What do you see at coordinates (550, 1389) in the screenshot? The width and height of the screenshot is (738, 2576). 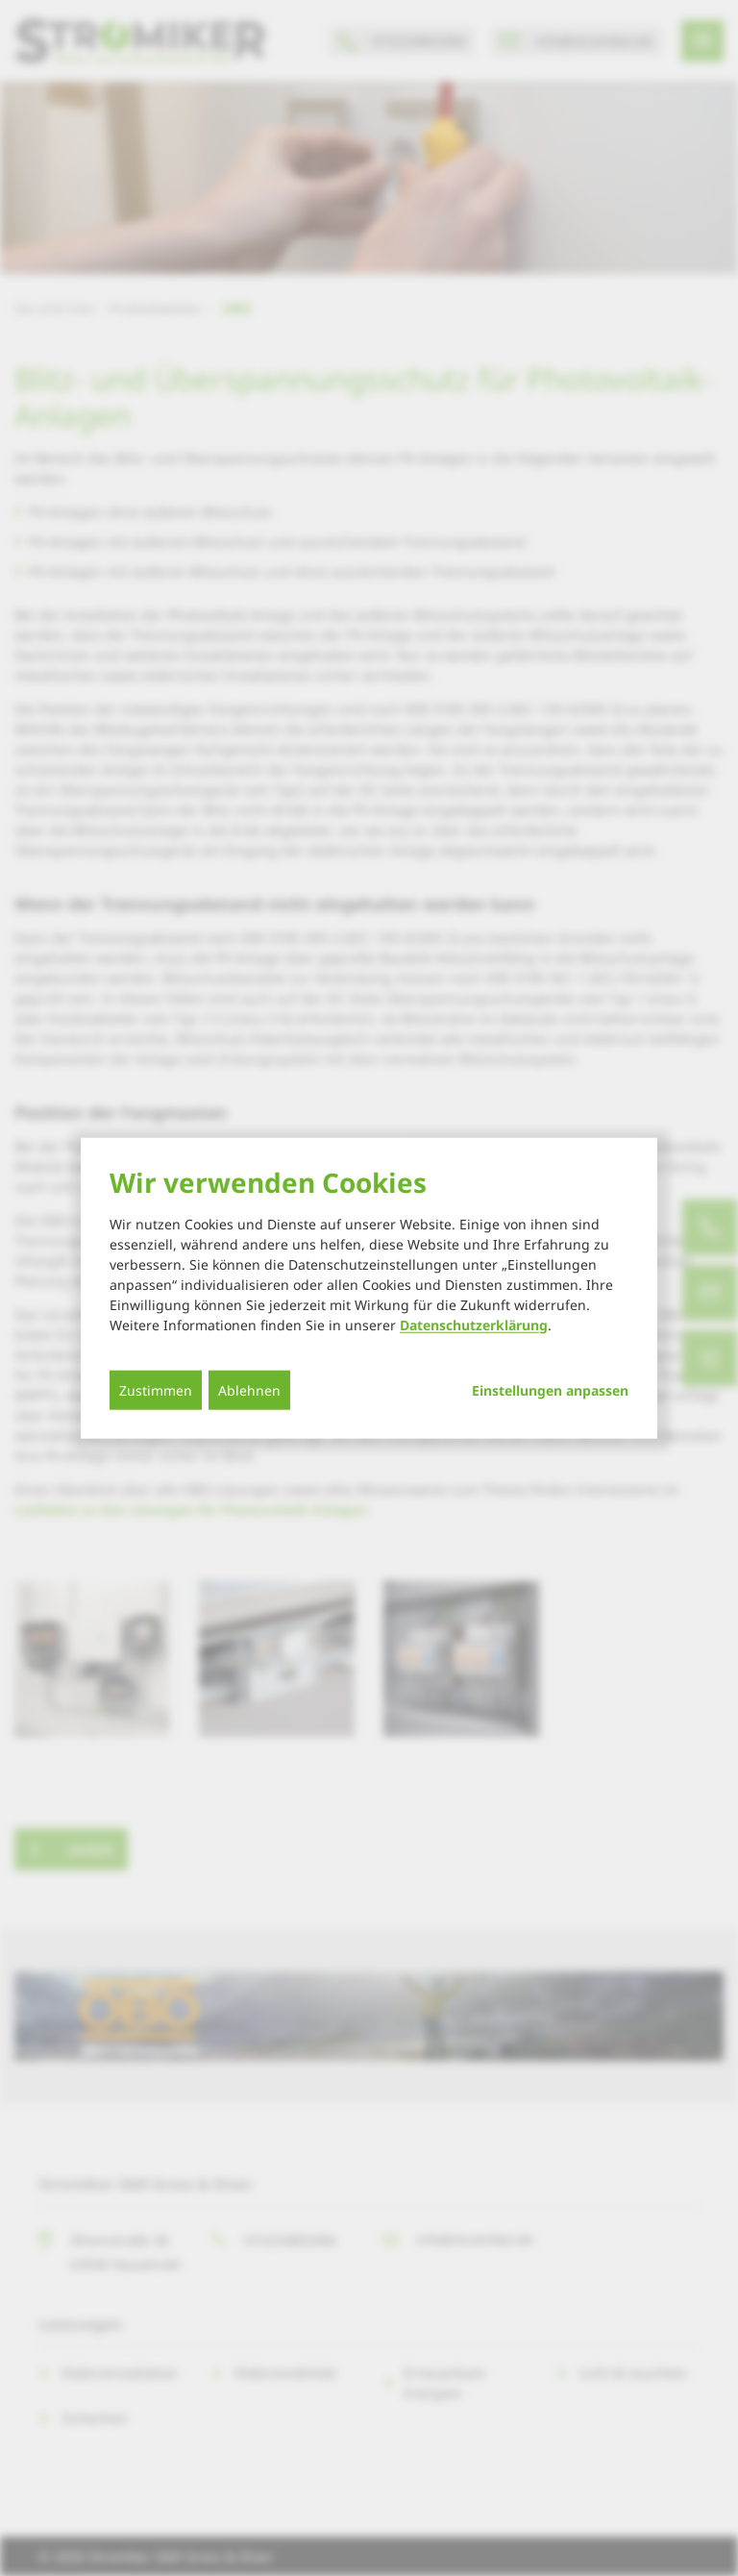 I see `Einstellungen anpassen` at bounding box center [550, 1389].